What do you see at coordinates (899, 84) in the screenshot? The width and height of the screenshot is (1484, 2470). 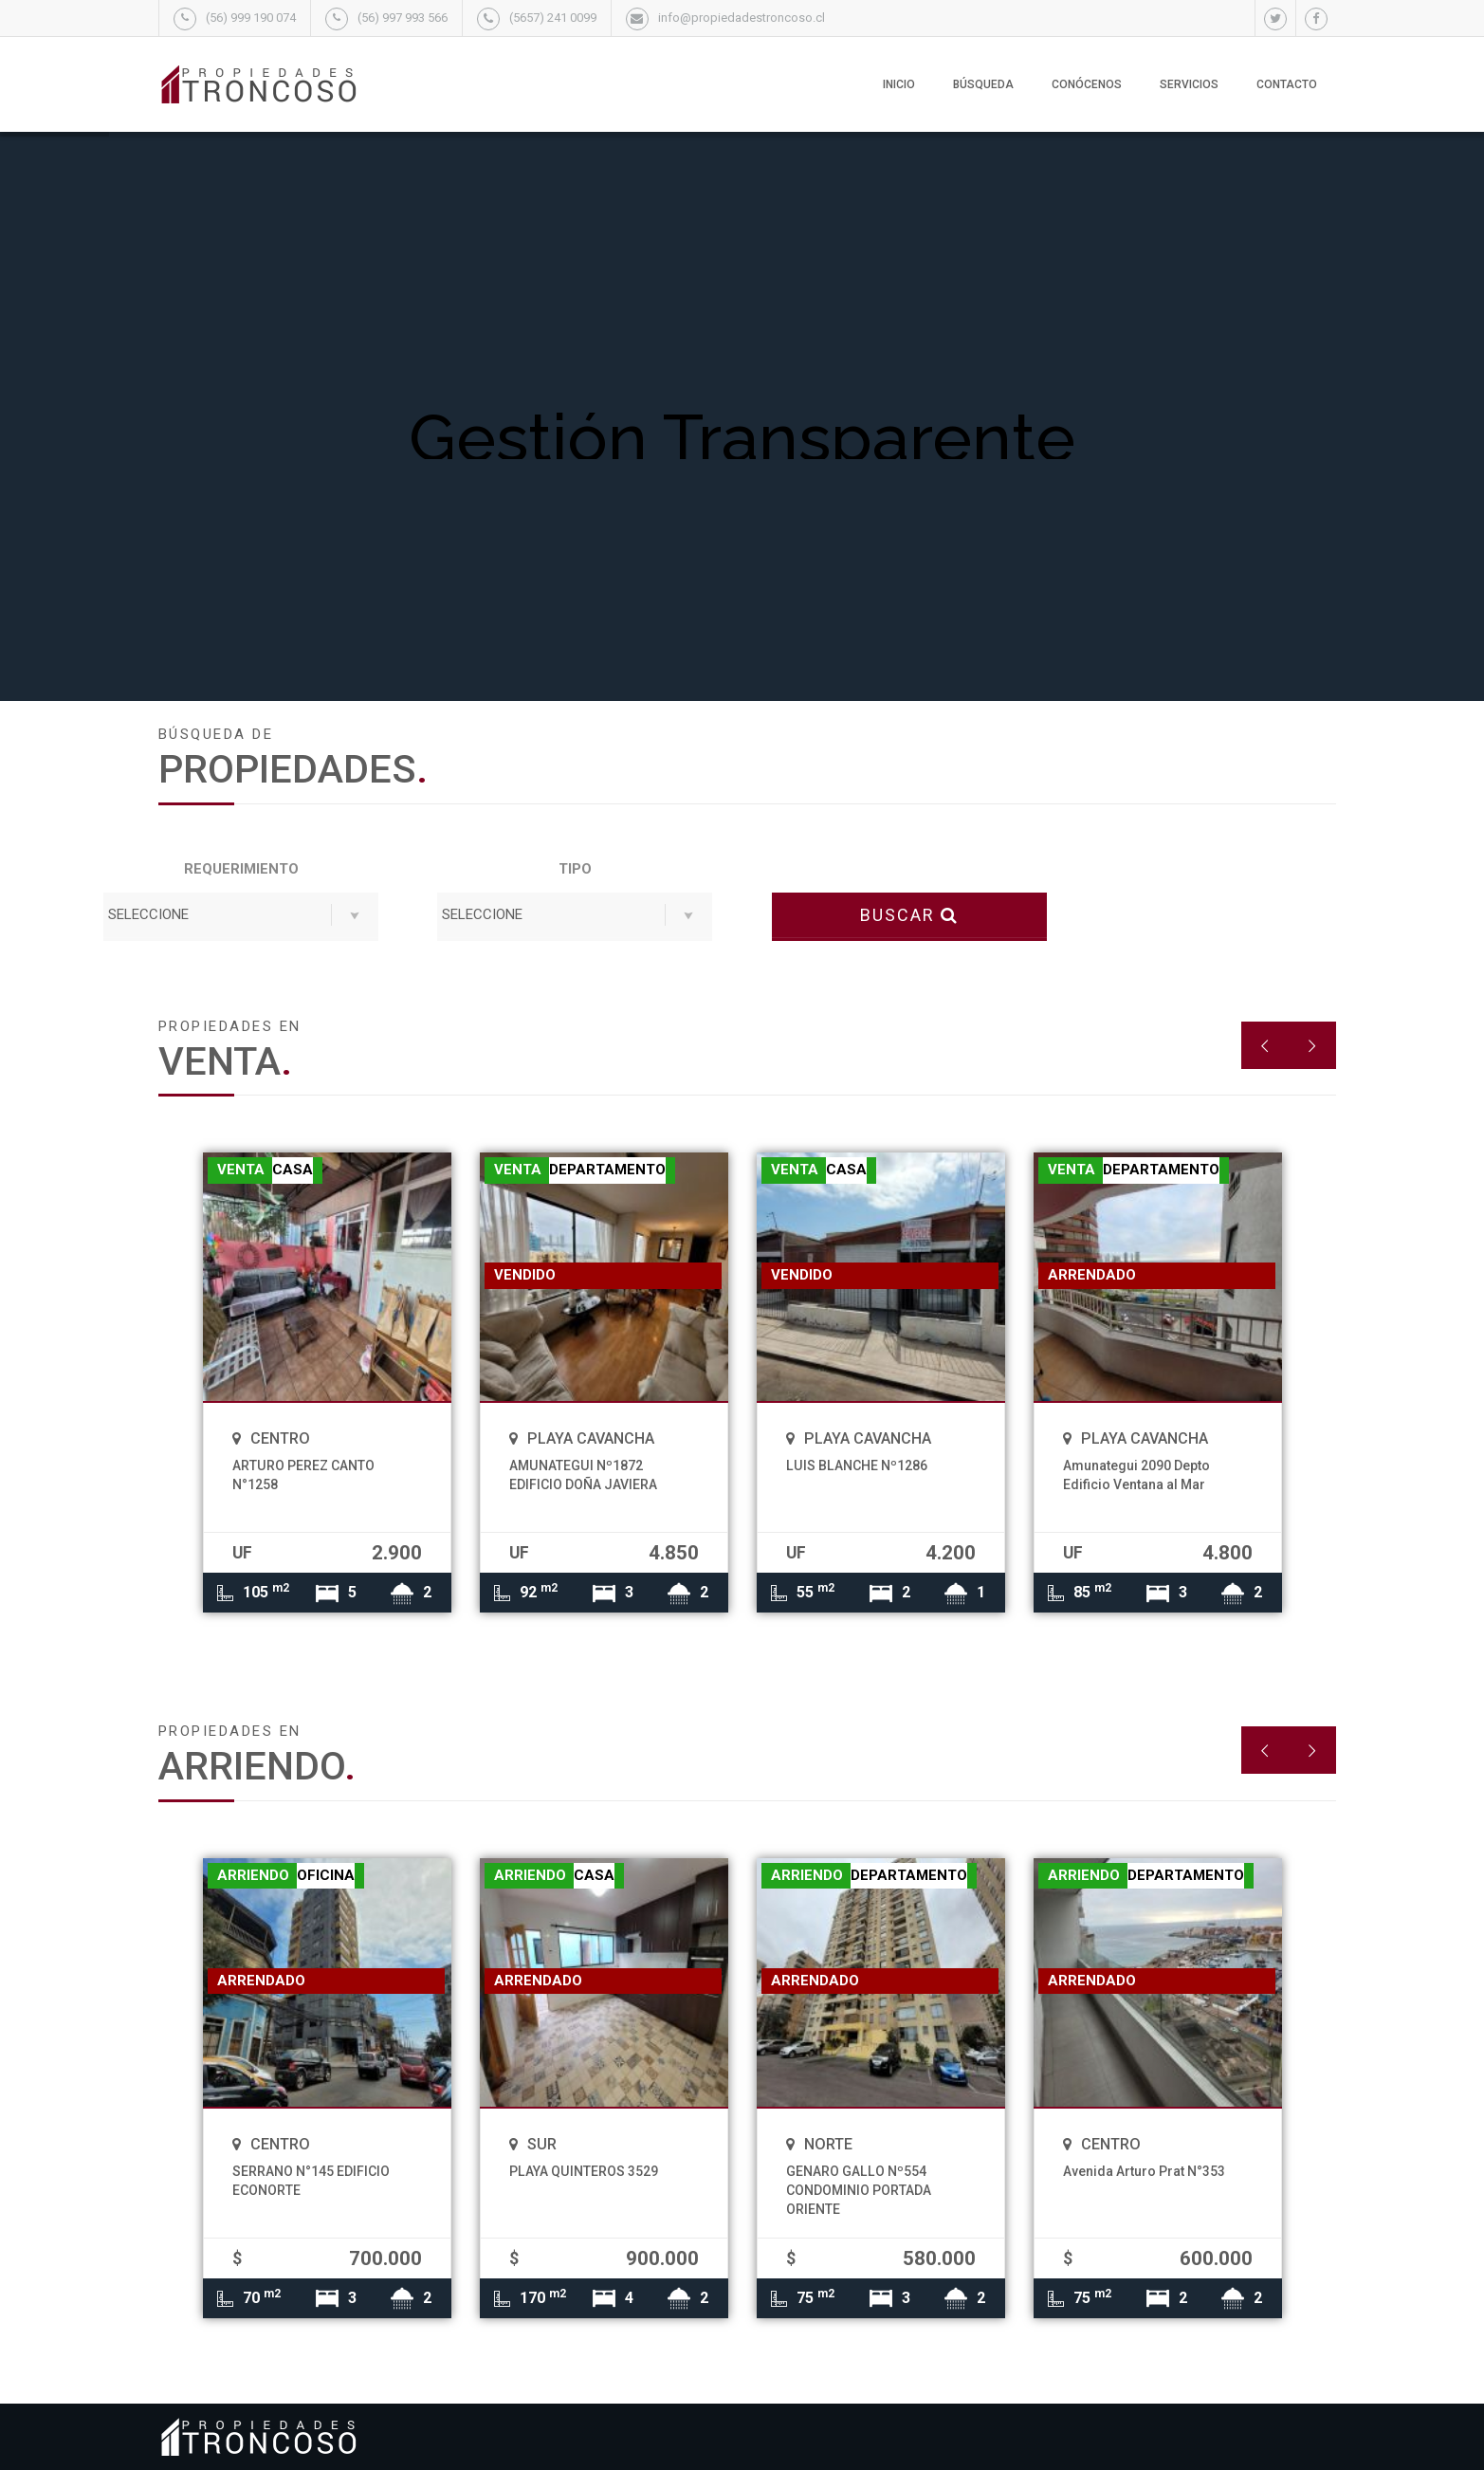 I see `Inicio [button]` at bounding box center [899, 84].